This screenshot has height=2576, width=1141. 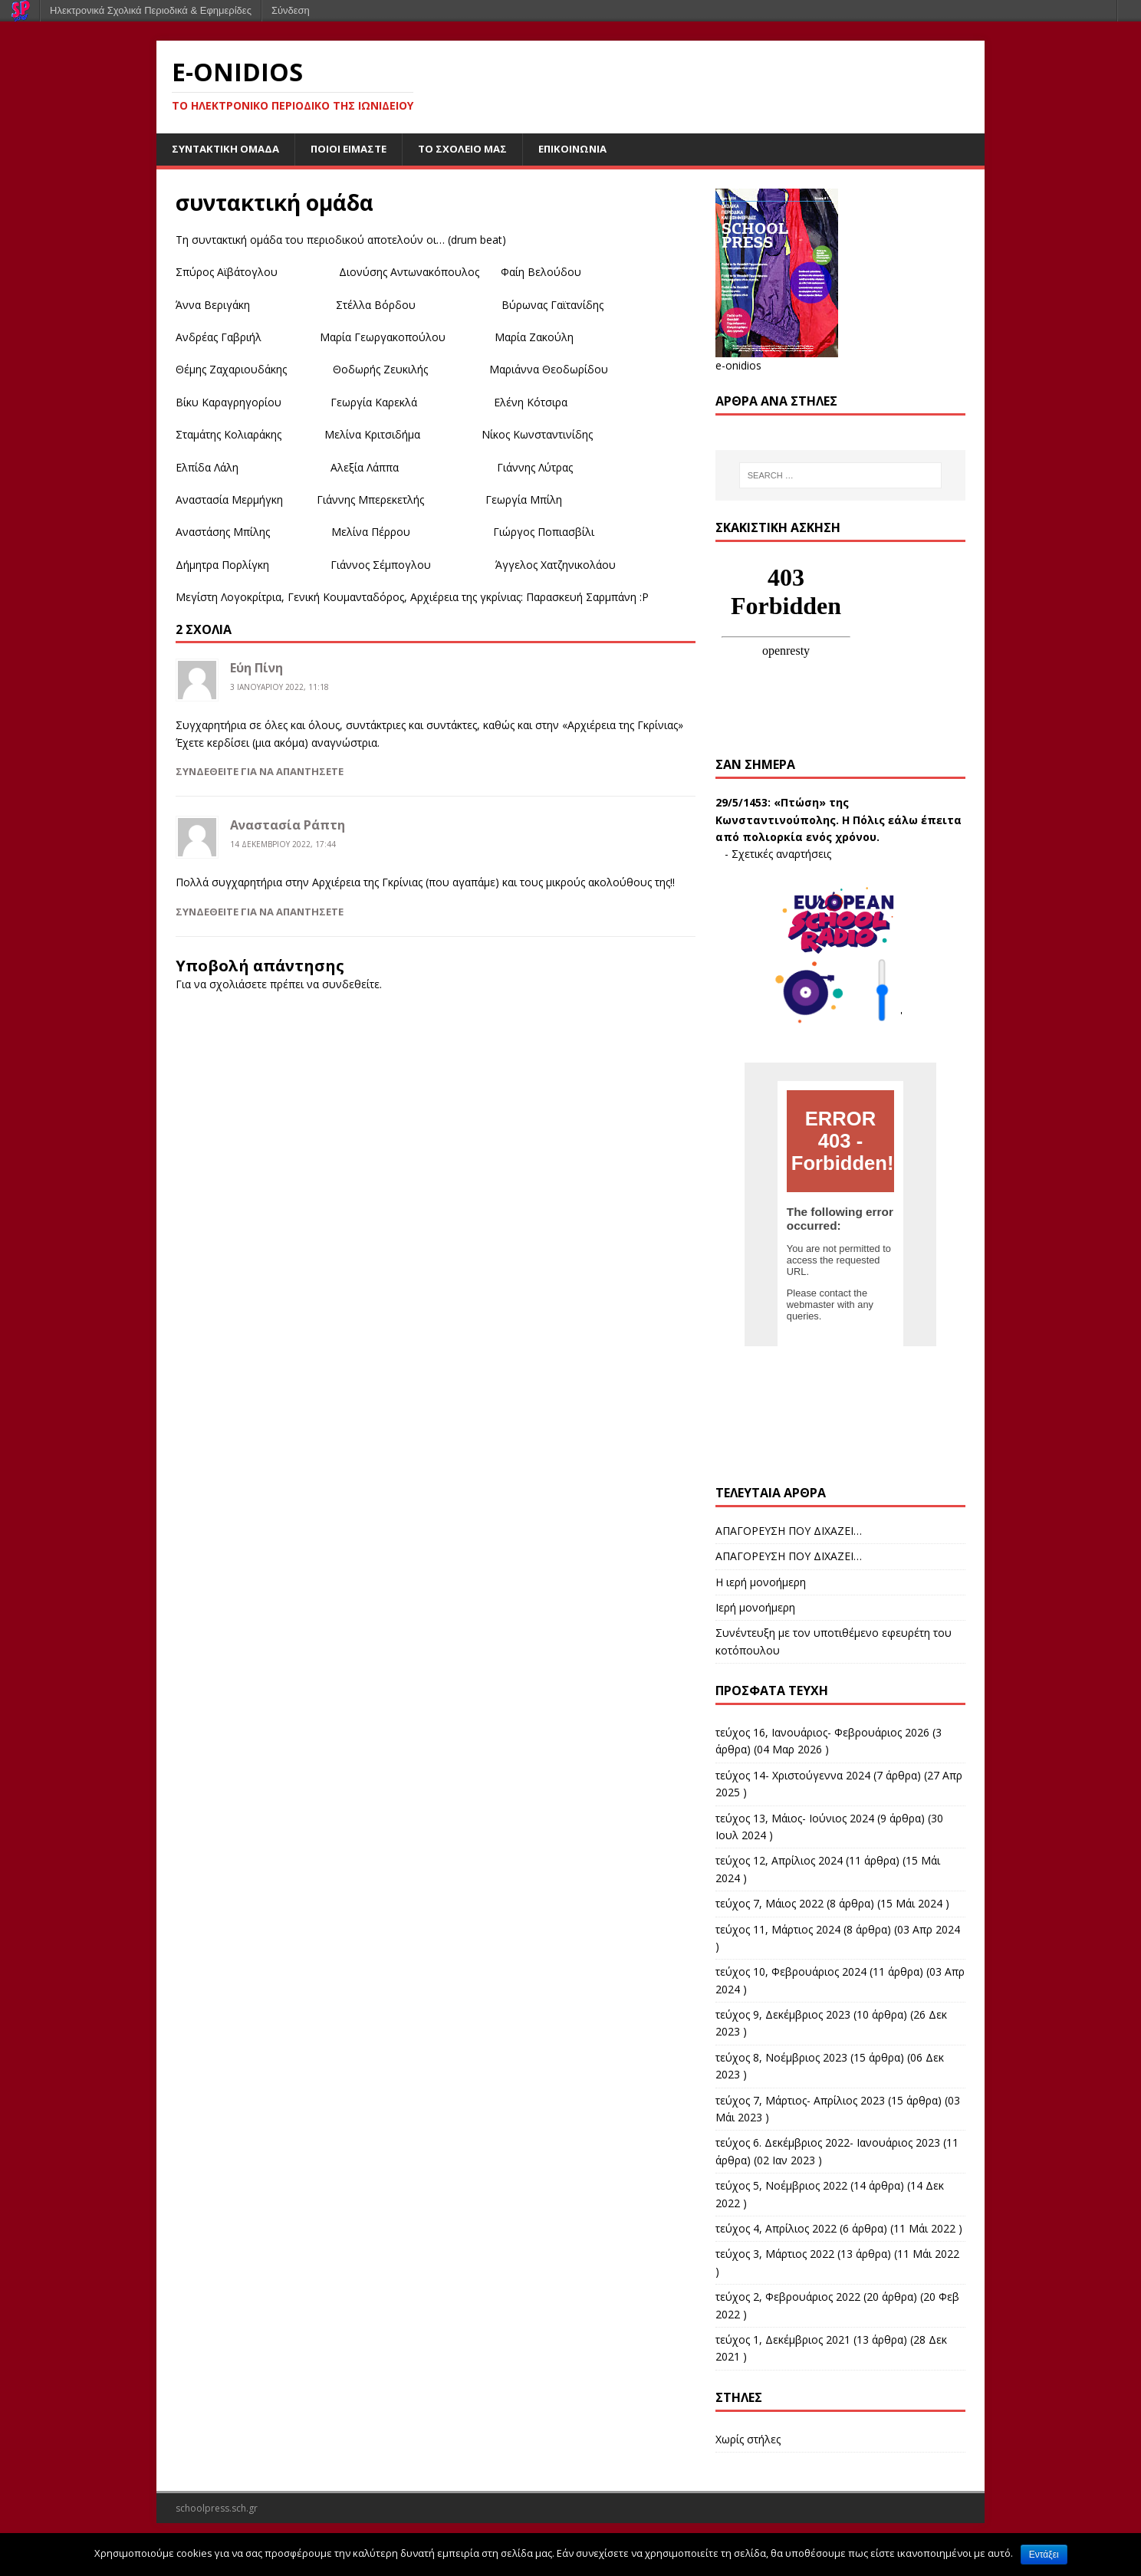 What do you see at coordinates (777, 1930) in the screenshot?
I see `τεύχος 11, Μάρτιος 2024` at bounding box center [777, 1930].